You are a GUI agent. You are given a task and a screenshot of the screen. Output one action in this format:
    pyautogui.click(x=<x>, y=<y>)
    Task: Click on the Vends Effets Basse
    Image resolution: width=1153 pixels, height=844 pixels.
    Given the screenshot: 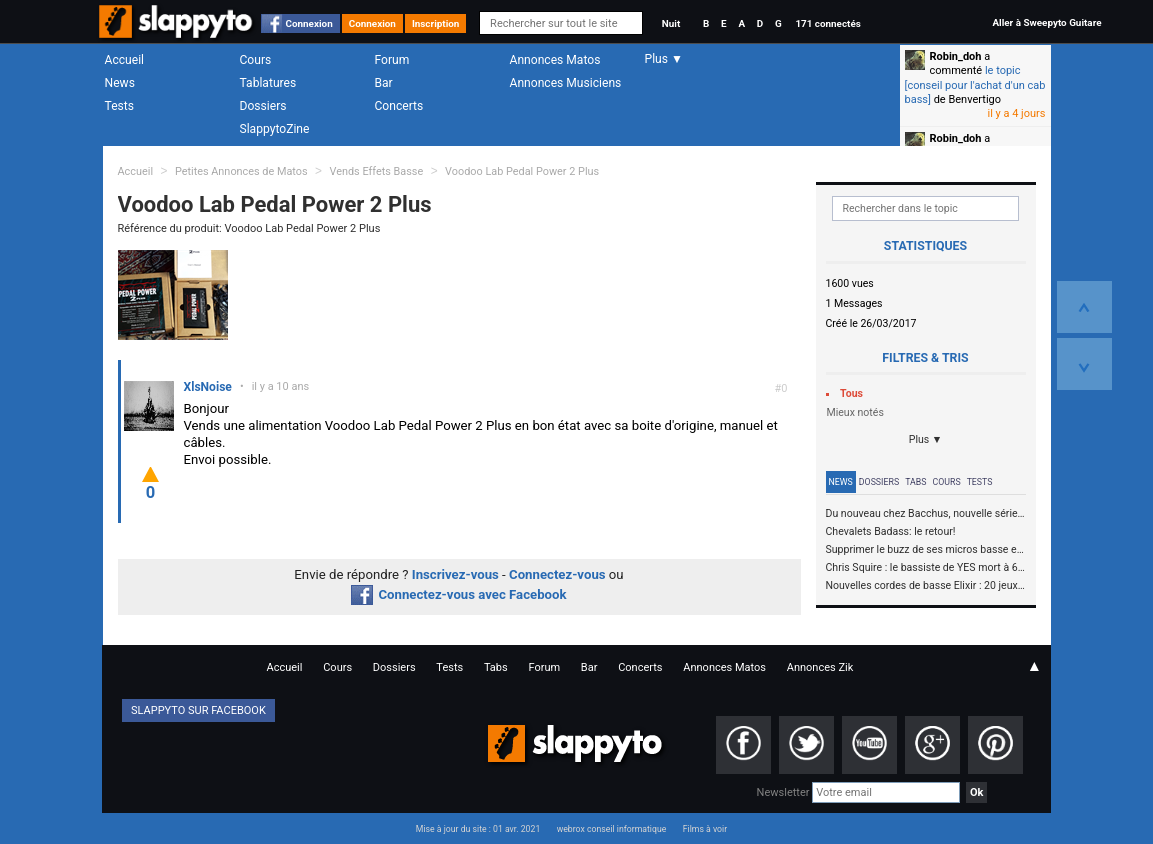 What is the action you would take?
    pyautogui.click(x=376, y=171)
    